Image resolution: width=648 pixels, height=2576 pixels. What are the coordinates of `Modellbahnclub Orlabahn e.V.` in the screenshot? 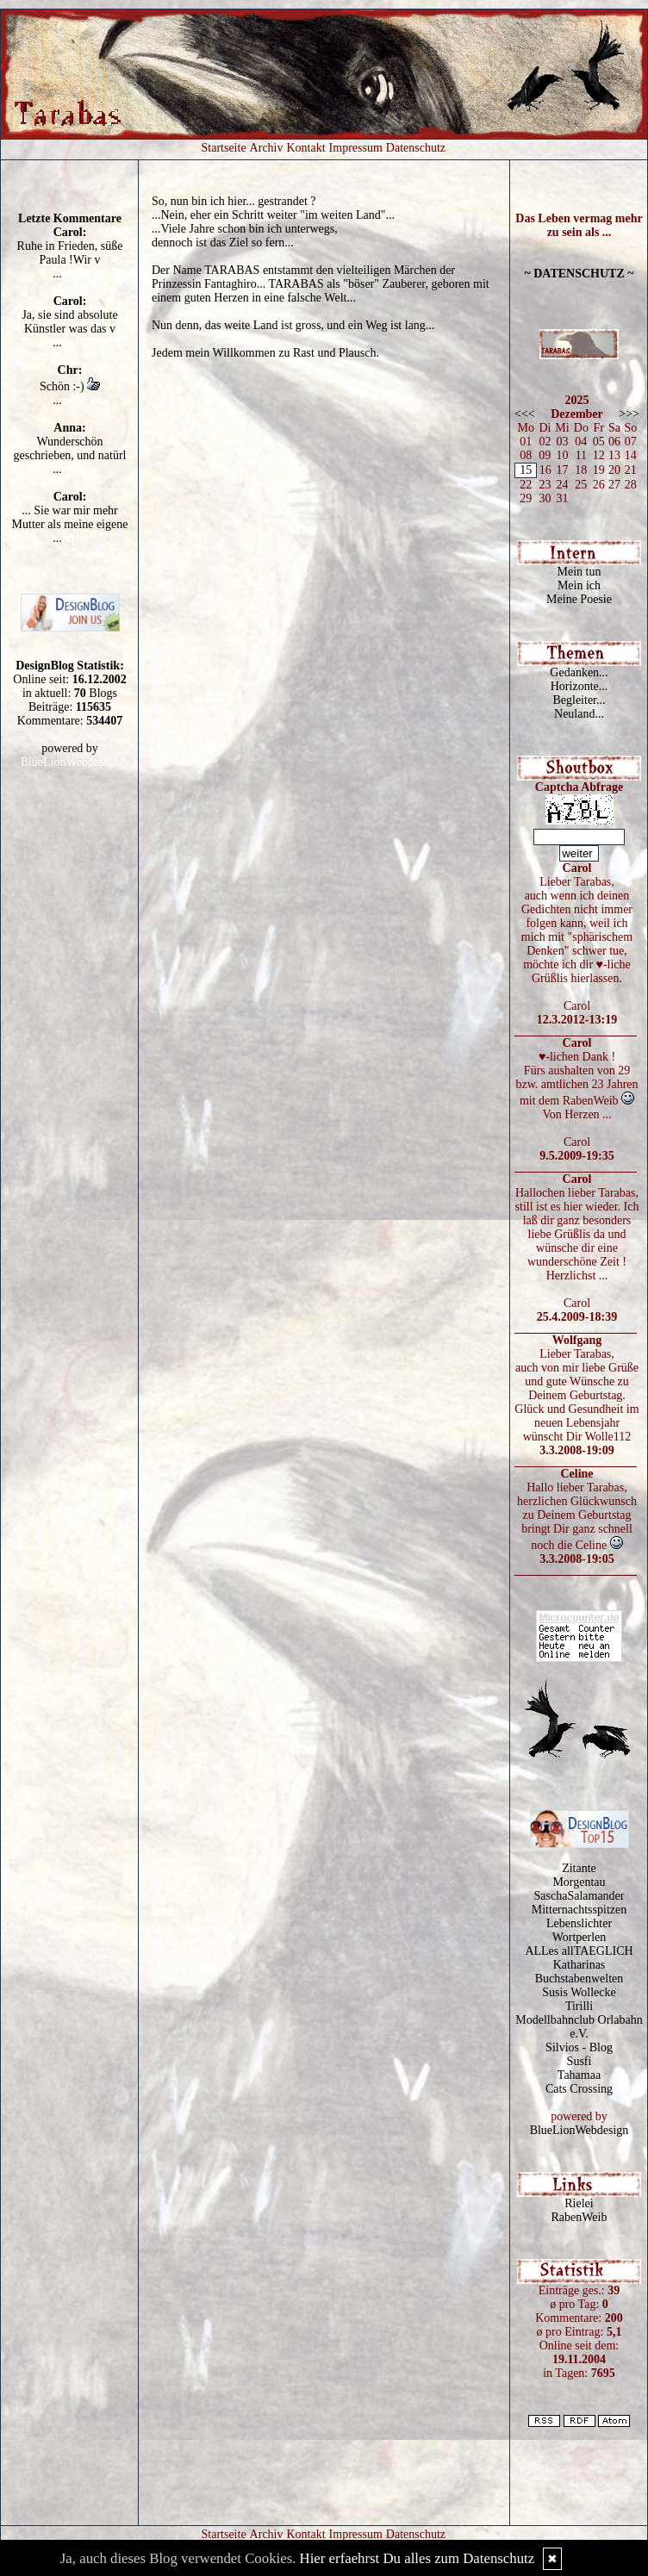 It's located at (578, 2026).